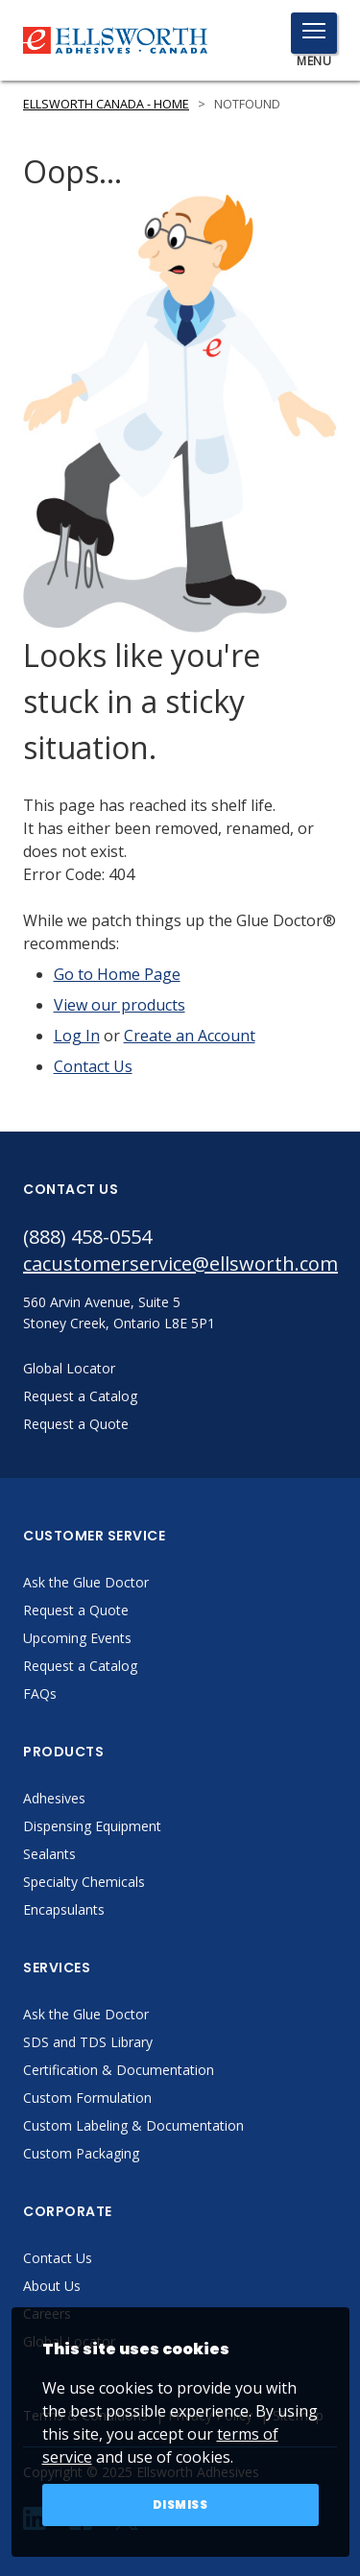  I want to click on Go to Home Page, so click(117, 974).